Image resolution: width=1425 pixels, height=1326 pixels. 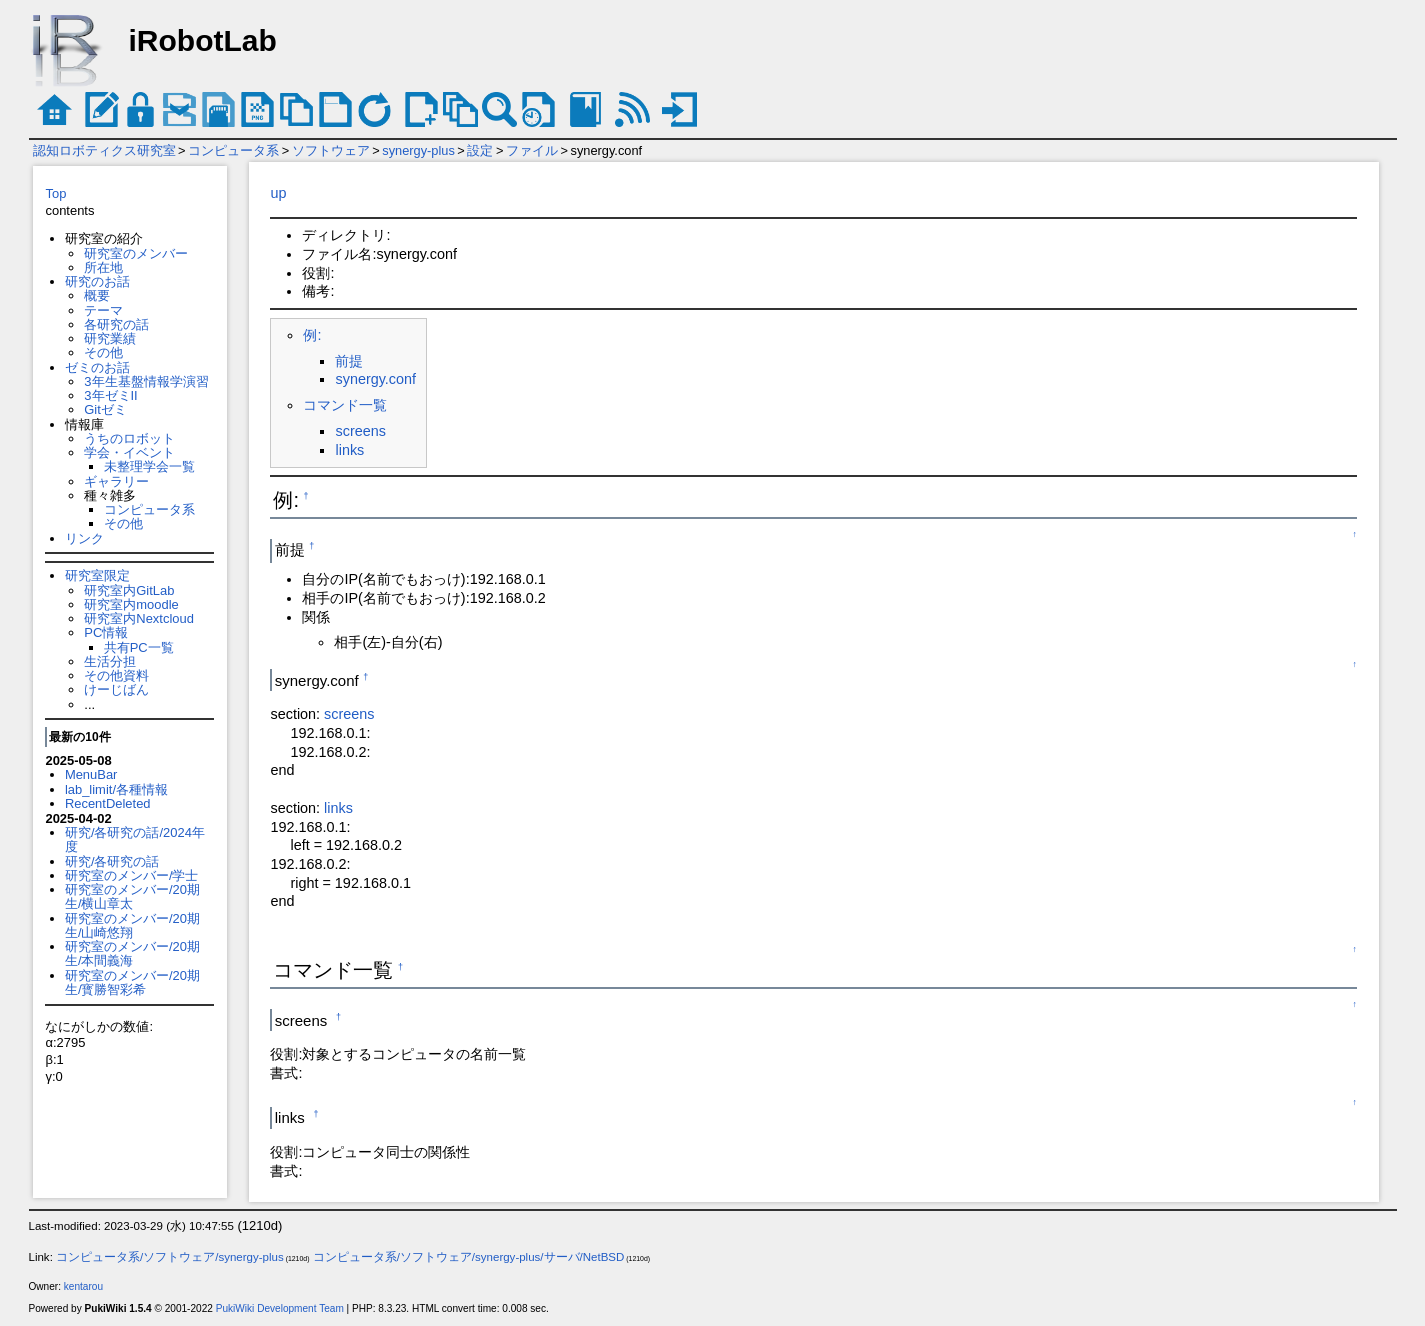 What do you see at coordinates (83, 1286) in the screenshot?
I see `kentarou` at bounding box center [83, 1286].